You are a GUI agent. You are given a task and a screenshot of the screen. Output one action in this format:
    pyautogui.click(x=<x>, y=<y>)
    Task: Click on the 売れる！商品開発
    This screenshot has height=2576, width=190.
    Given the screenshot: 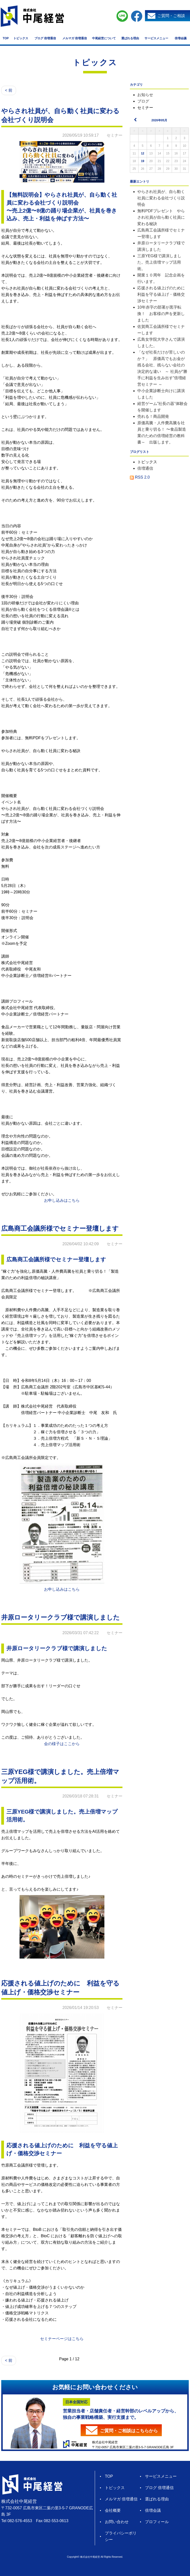 What is the action you would take?
    pyautogui.click(x=153, y=416)
    